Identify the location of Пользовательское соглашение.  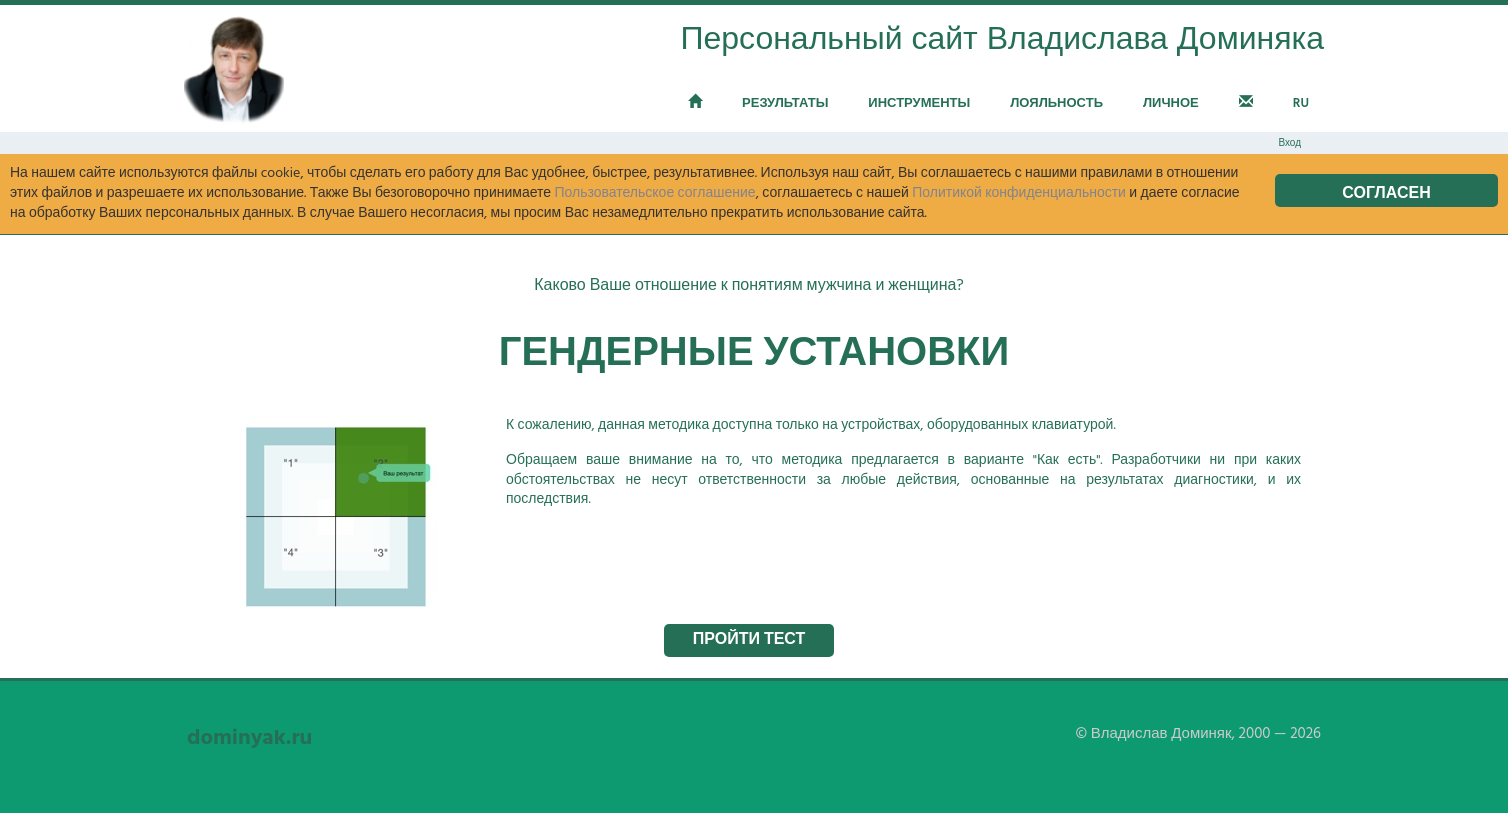
(654, 193).